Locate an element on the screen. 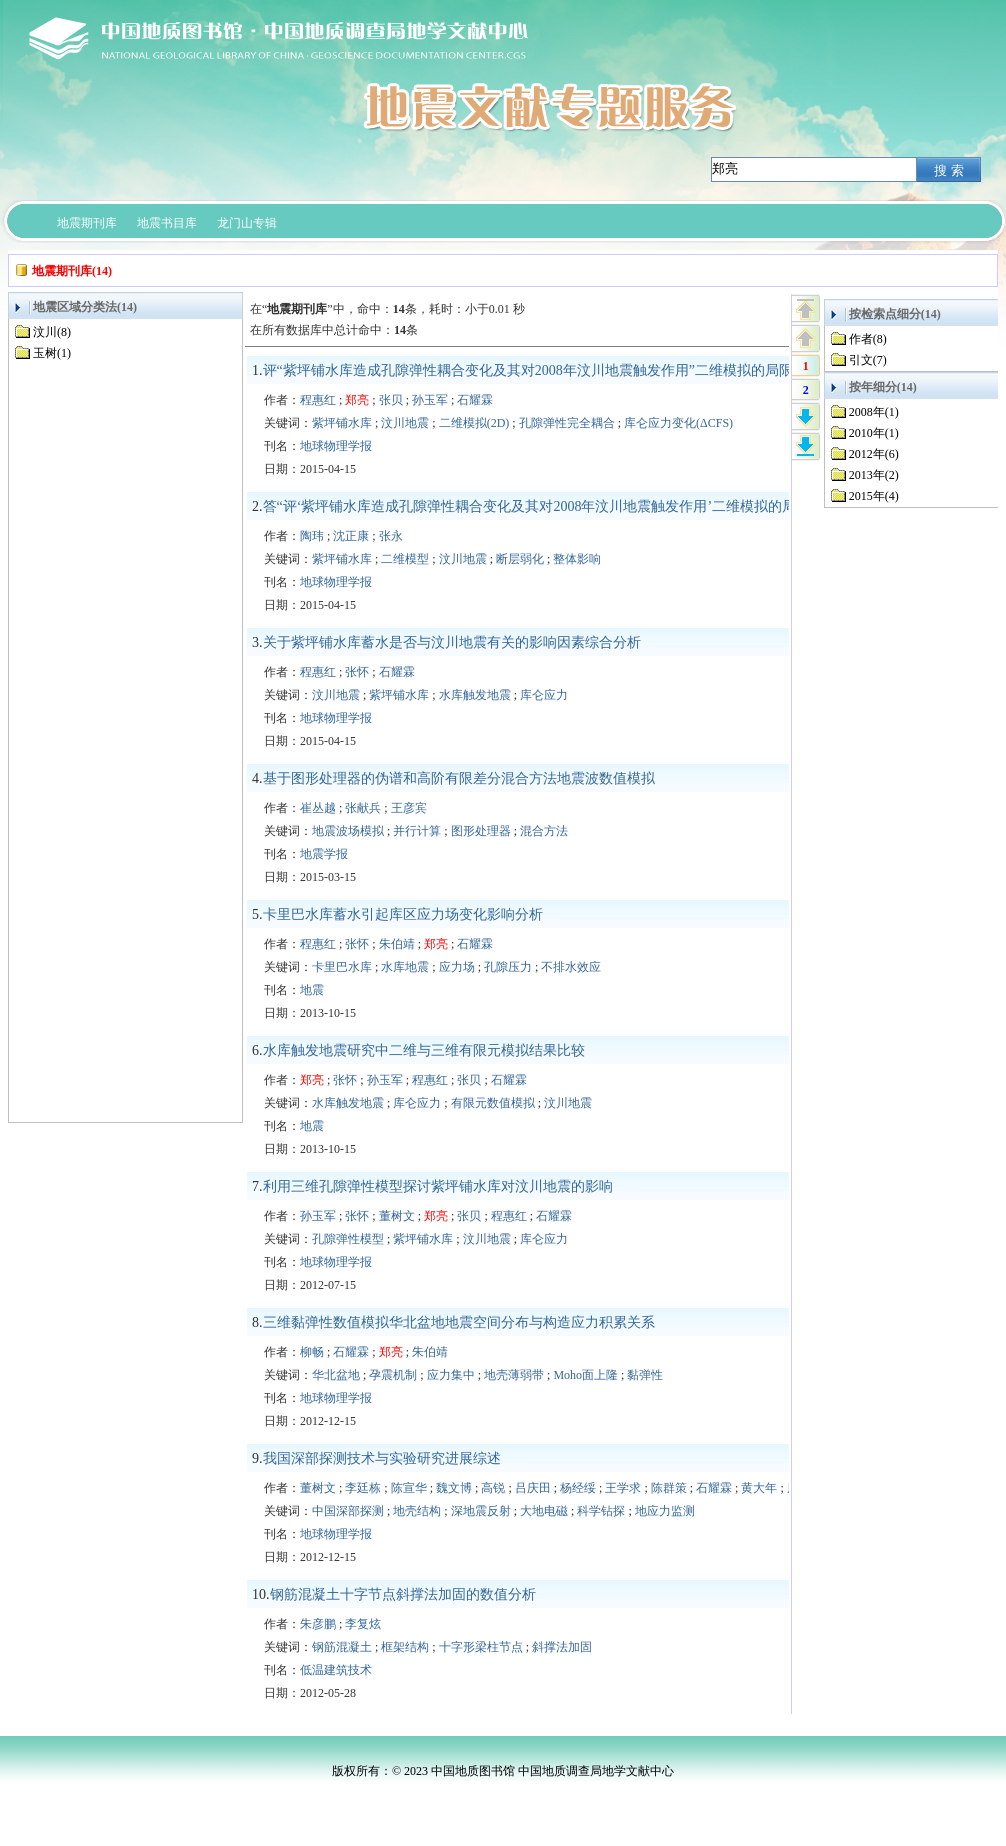 The width and height of the screenshot is (1006, 1846). 大地电磁 is located at coordinates (544, 1511).